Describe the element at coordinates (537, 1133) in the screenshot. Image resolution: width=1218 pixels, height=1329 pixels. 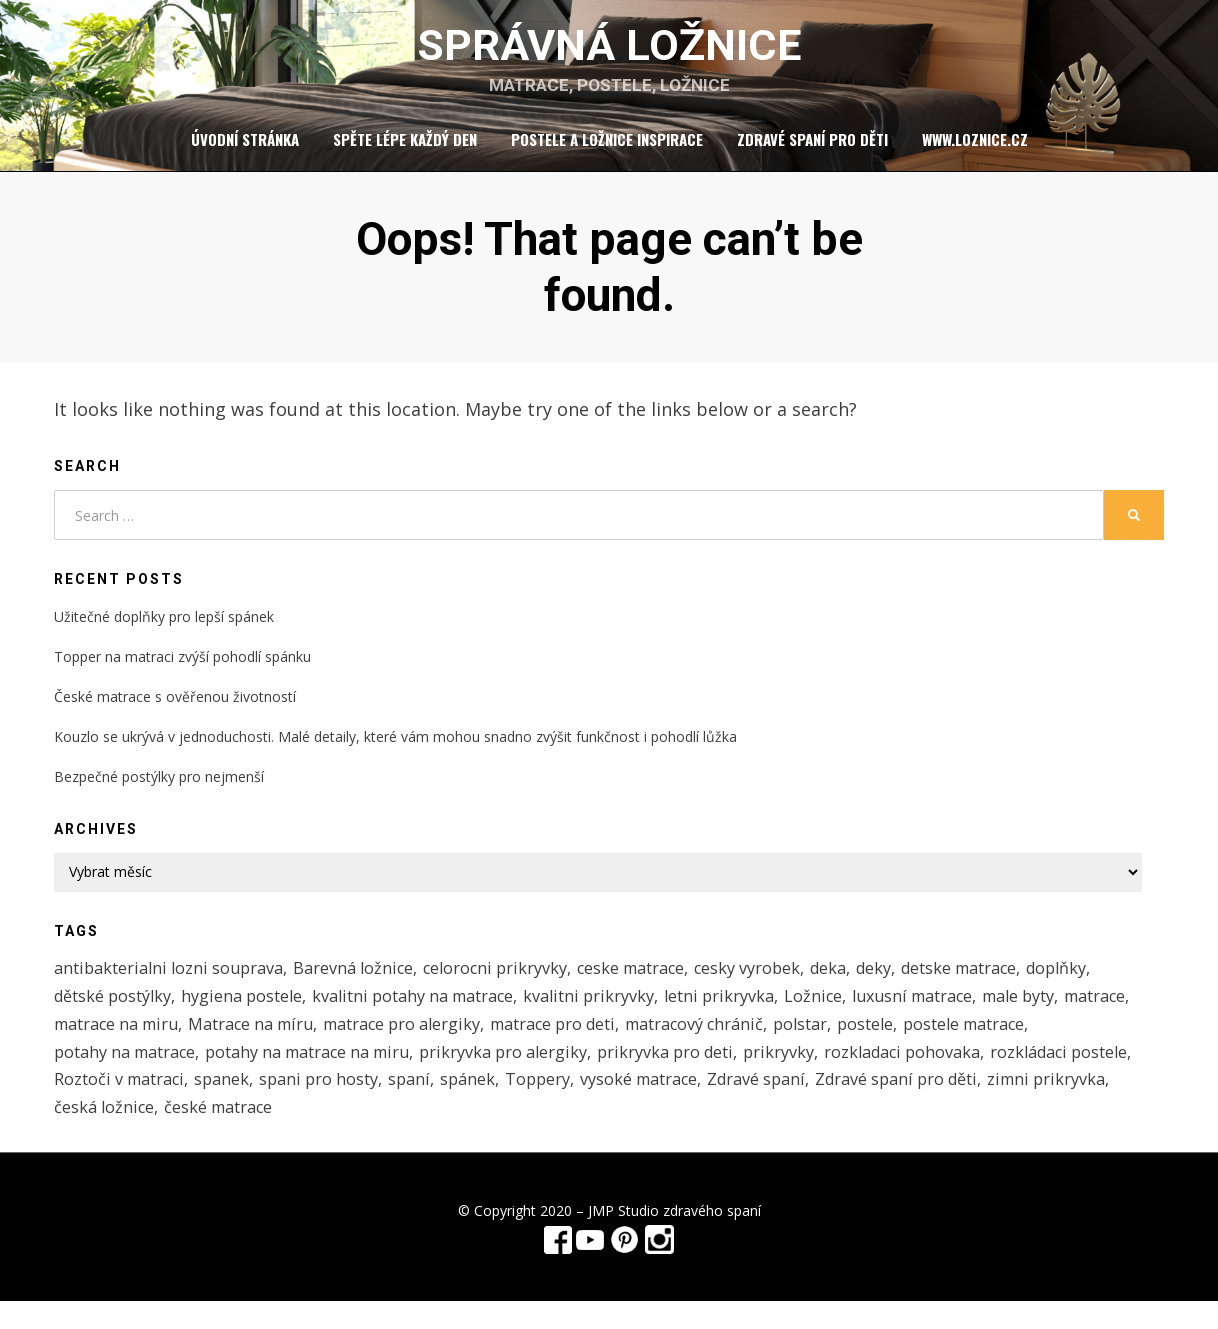
I see `české matrace [české matrace (1 položka)]` at that location.